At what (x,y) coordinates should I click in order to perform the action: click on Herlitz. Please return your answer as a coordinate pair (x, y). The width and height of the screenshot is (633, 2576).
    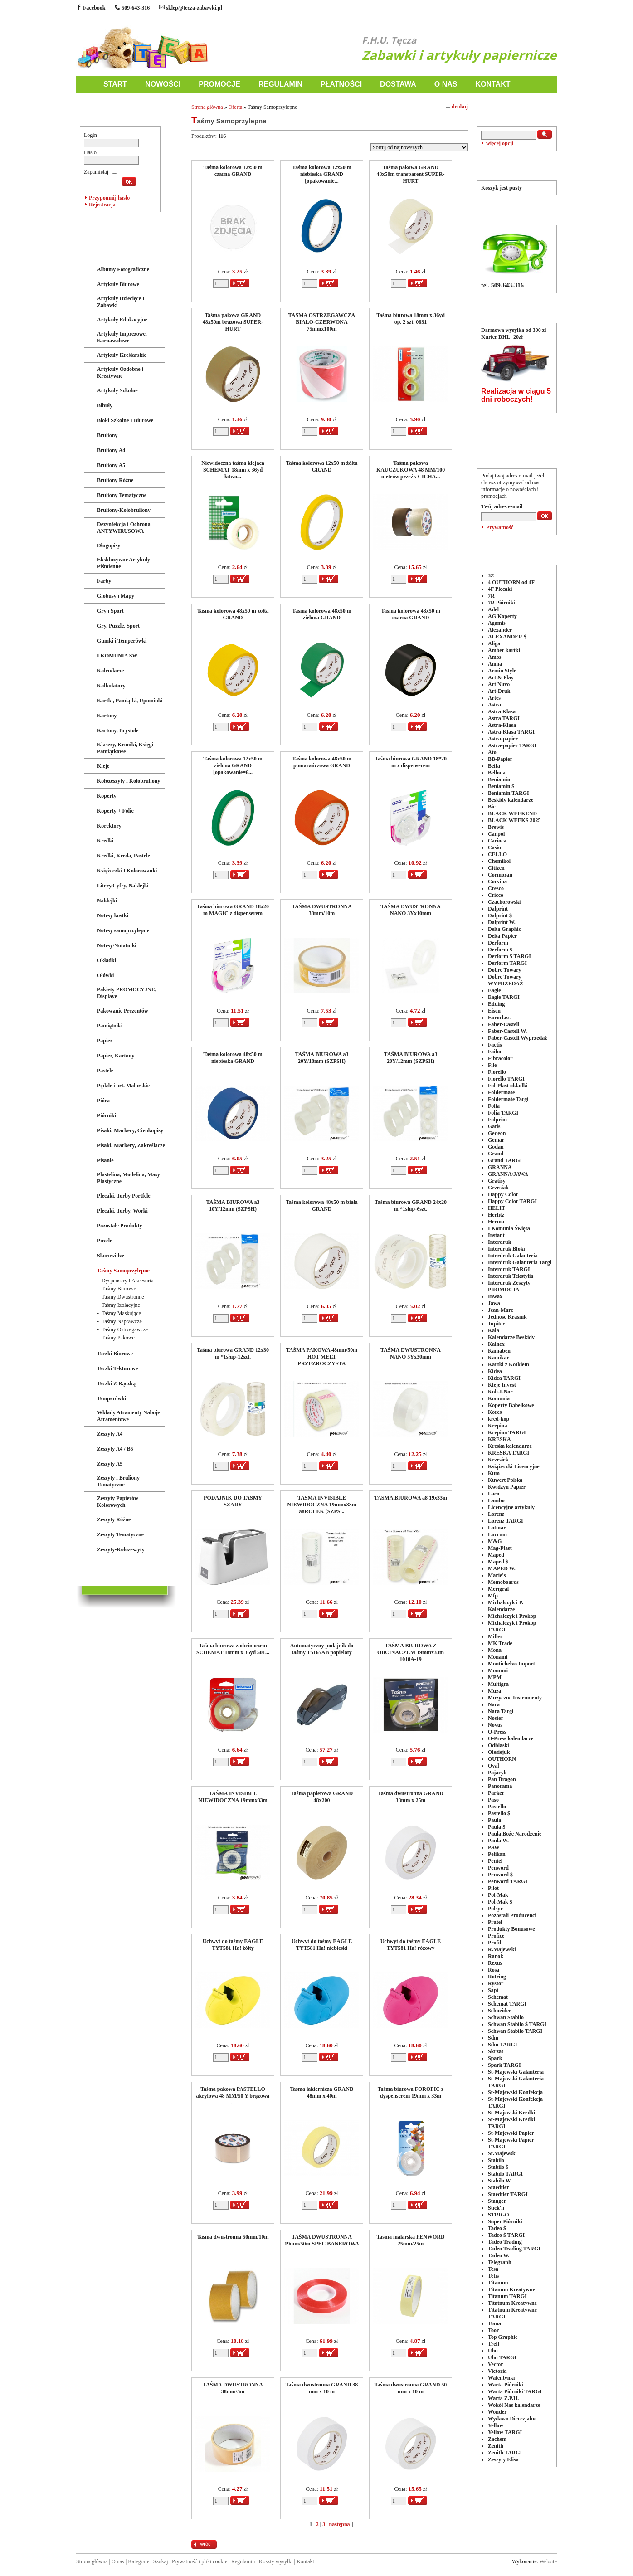
    Looking at the image, I should click on (496, 1215).